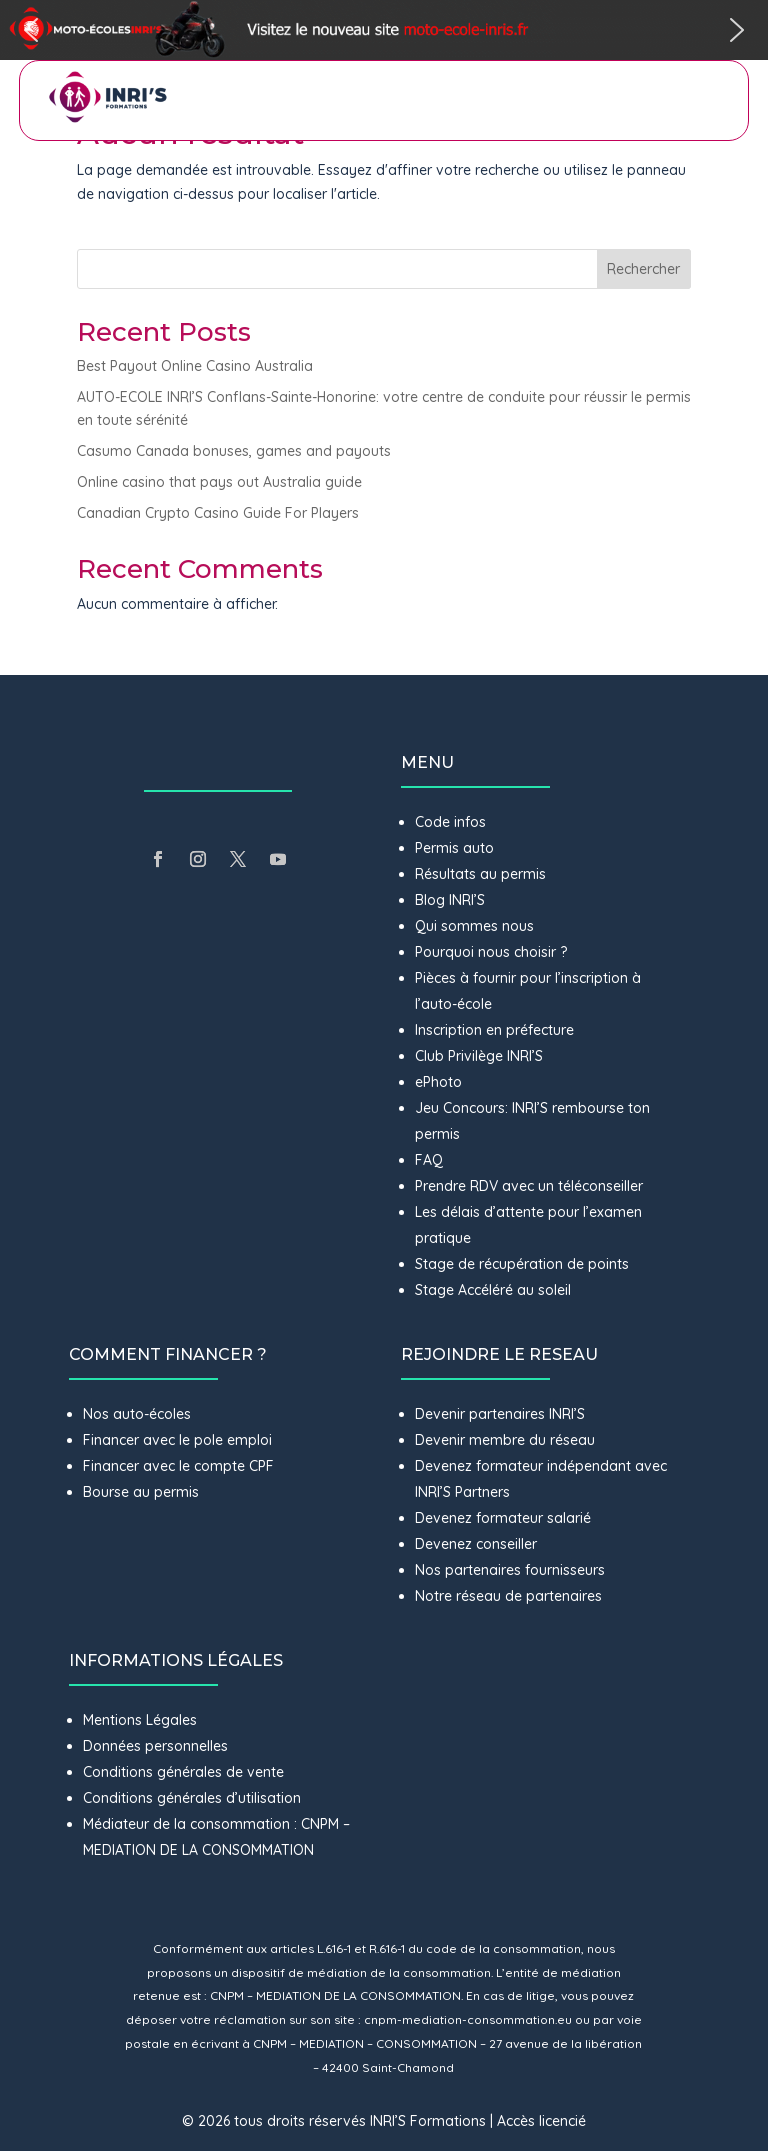  What do you see at coordinates (503, 1518) in the screenshot?
I see `Devenez formateur salarié` at bounding box center [503, 1518].